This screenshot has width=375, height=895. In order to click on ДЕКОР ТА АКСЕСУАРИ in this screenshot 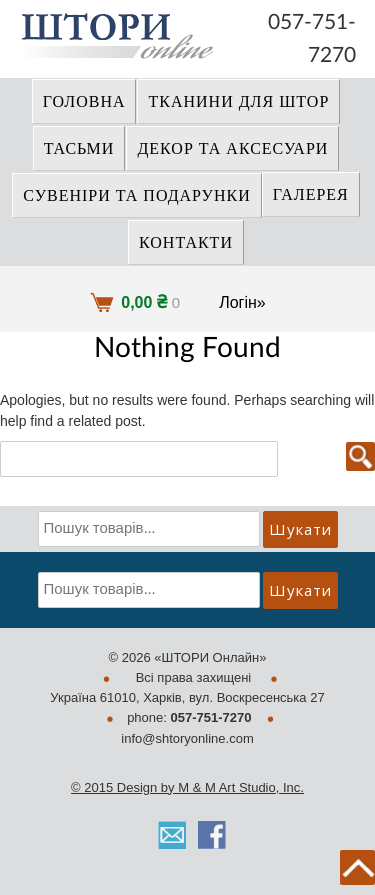, I will do `click(232, 149)`.